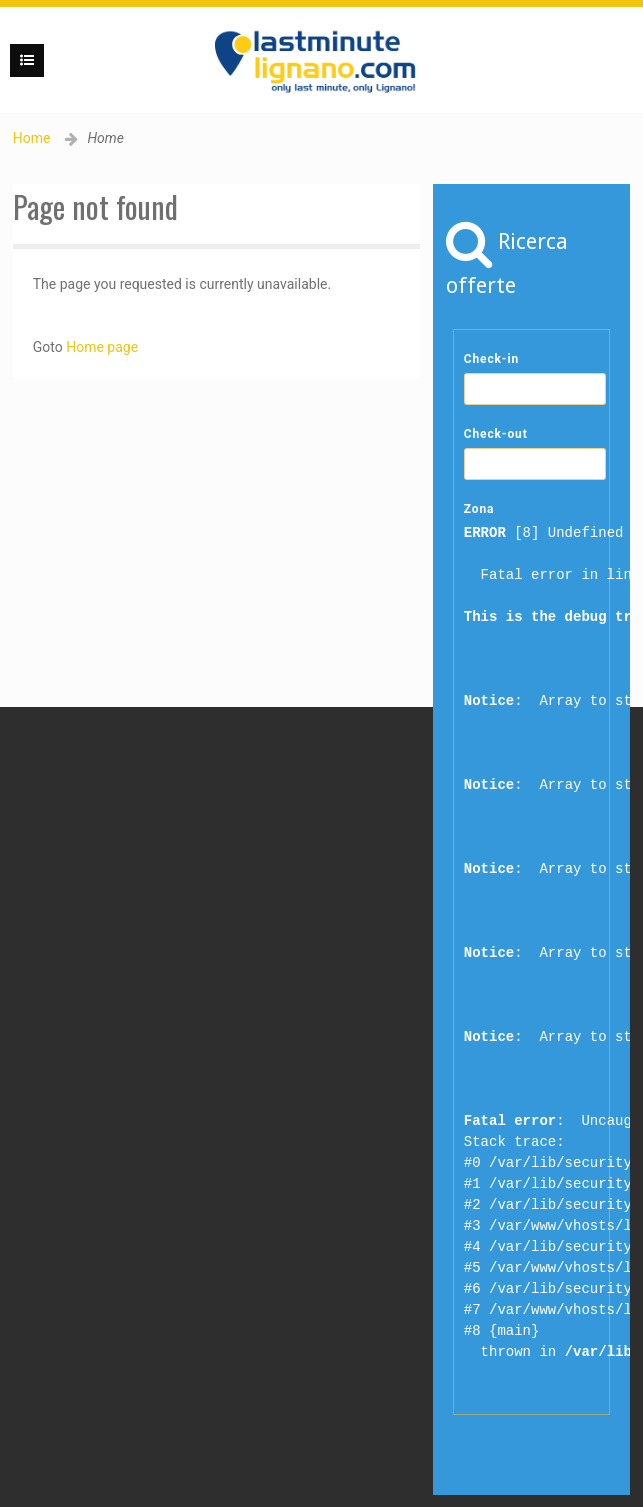  Describe the element at coordinates (32, 138) in the screenshot. I see `Home` at that location.